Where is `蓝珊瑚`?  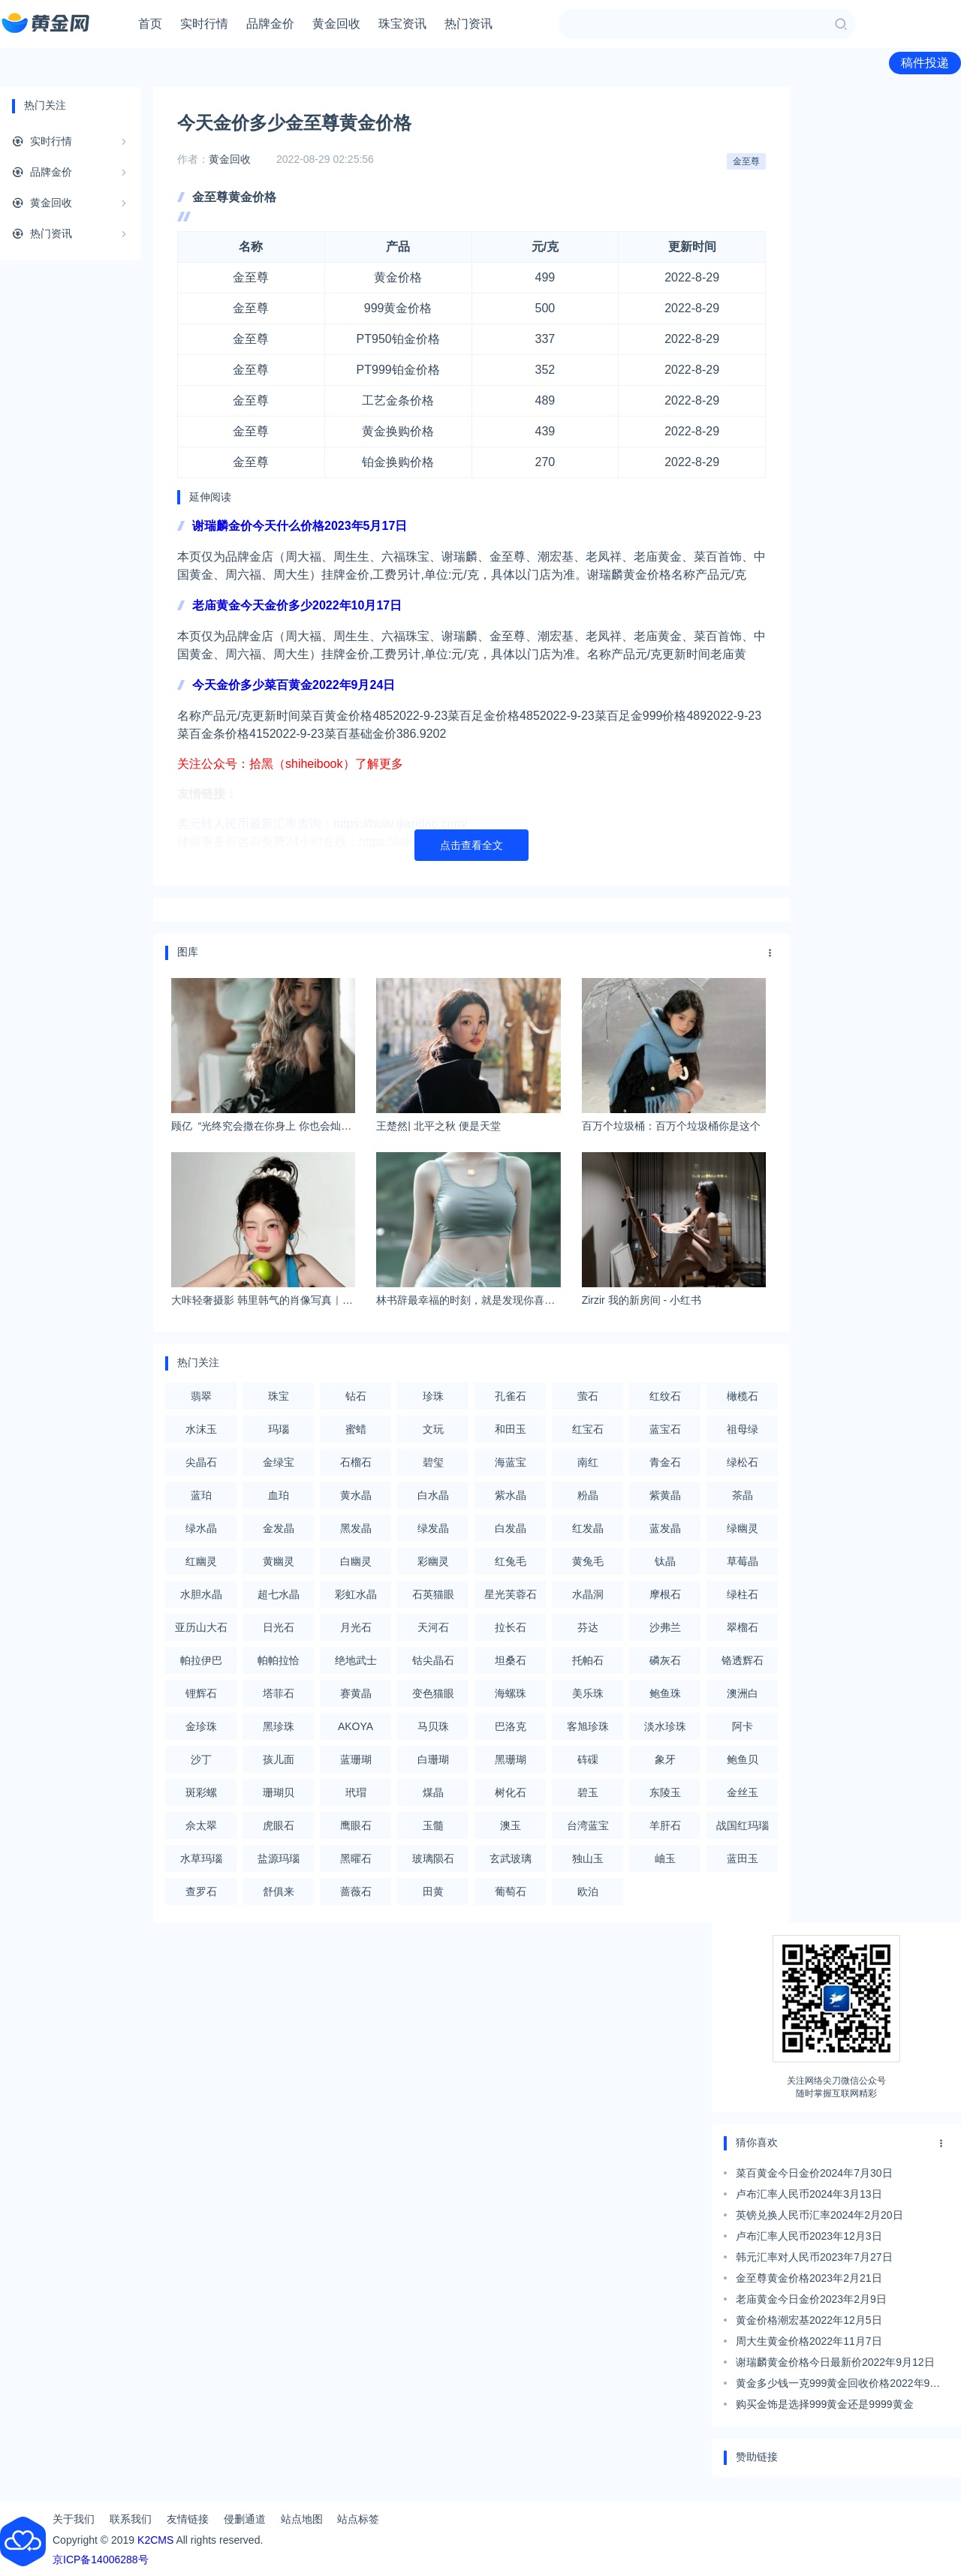
蓝珊瑚 is located at coordinates (356, 1759).